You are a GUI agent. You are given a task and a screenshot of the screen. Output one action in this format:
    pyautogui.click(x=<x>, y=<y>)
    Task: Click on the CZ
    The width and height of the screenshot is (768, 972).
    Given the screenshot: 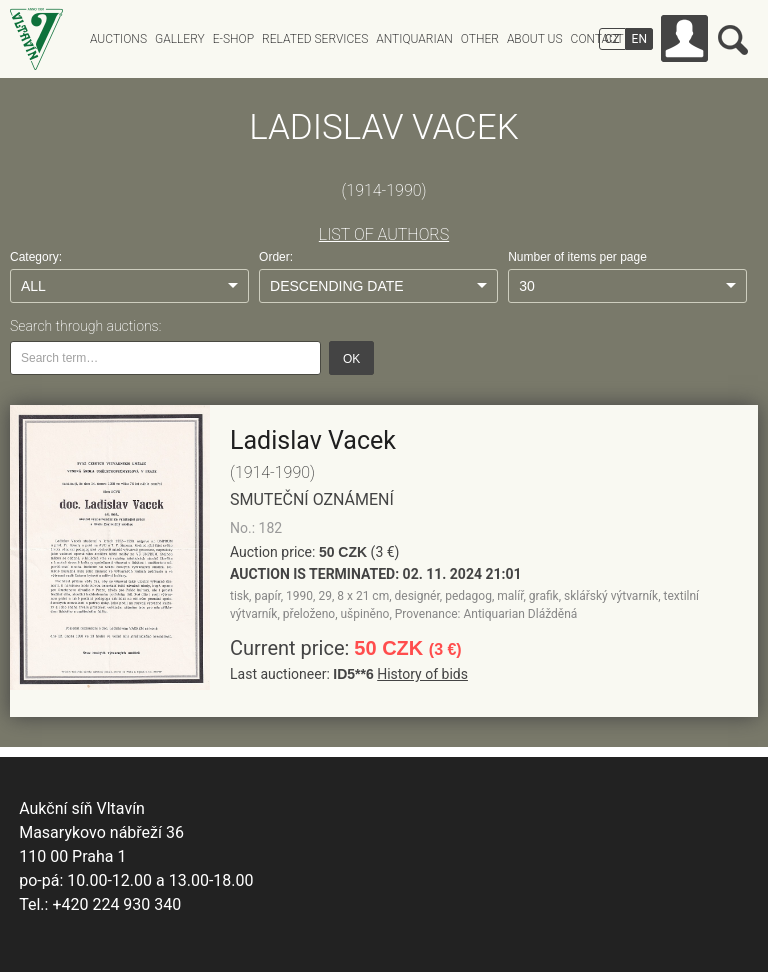 What is the action you would take?
    pyautogui.click(x=612, y=39)
    